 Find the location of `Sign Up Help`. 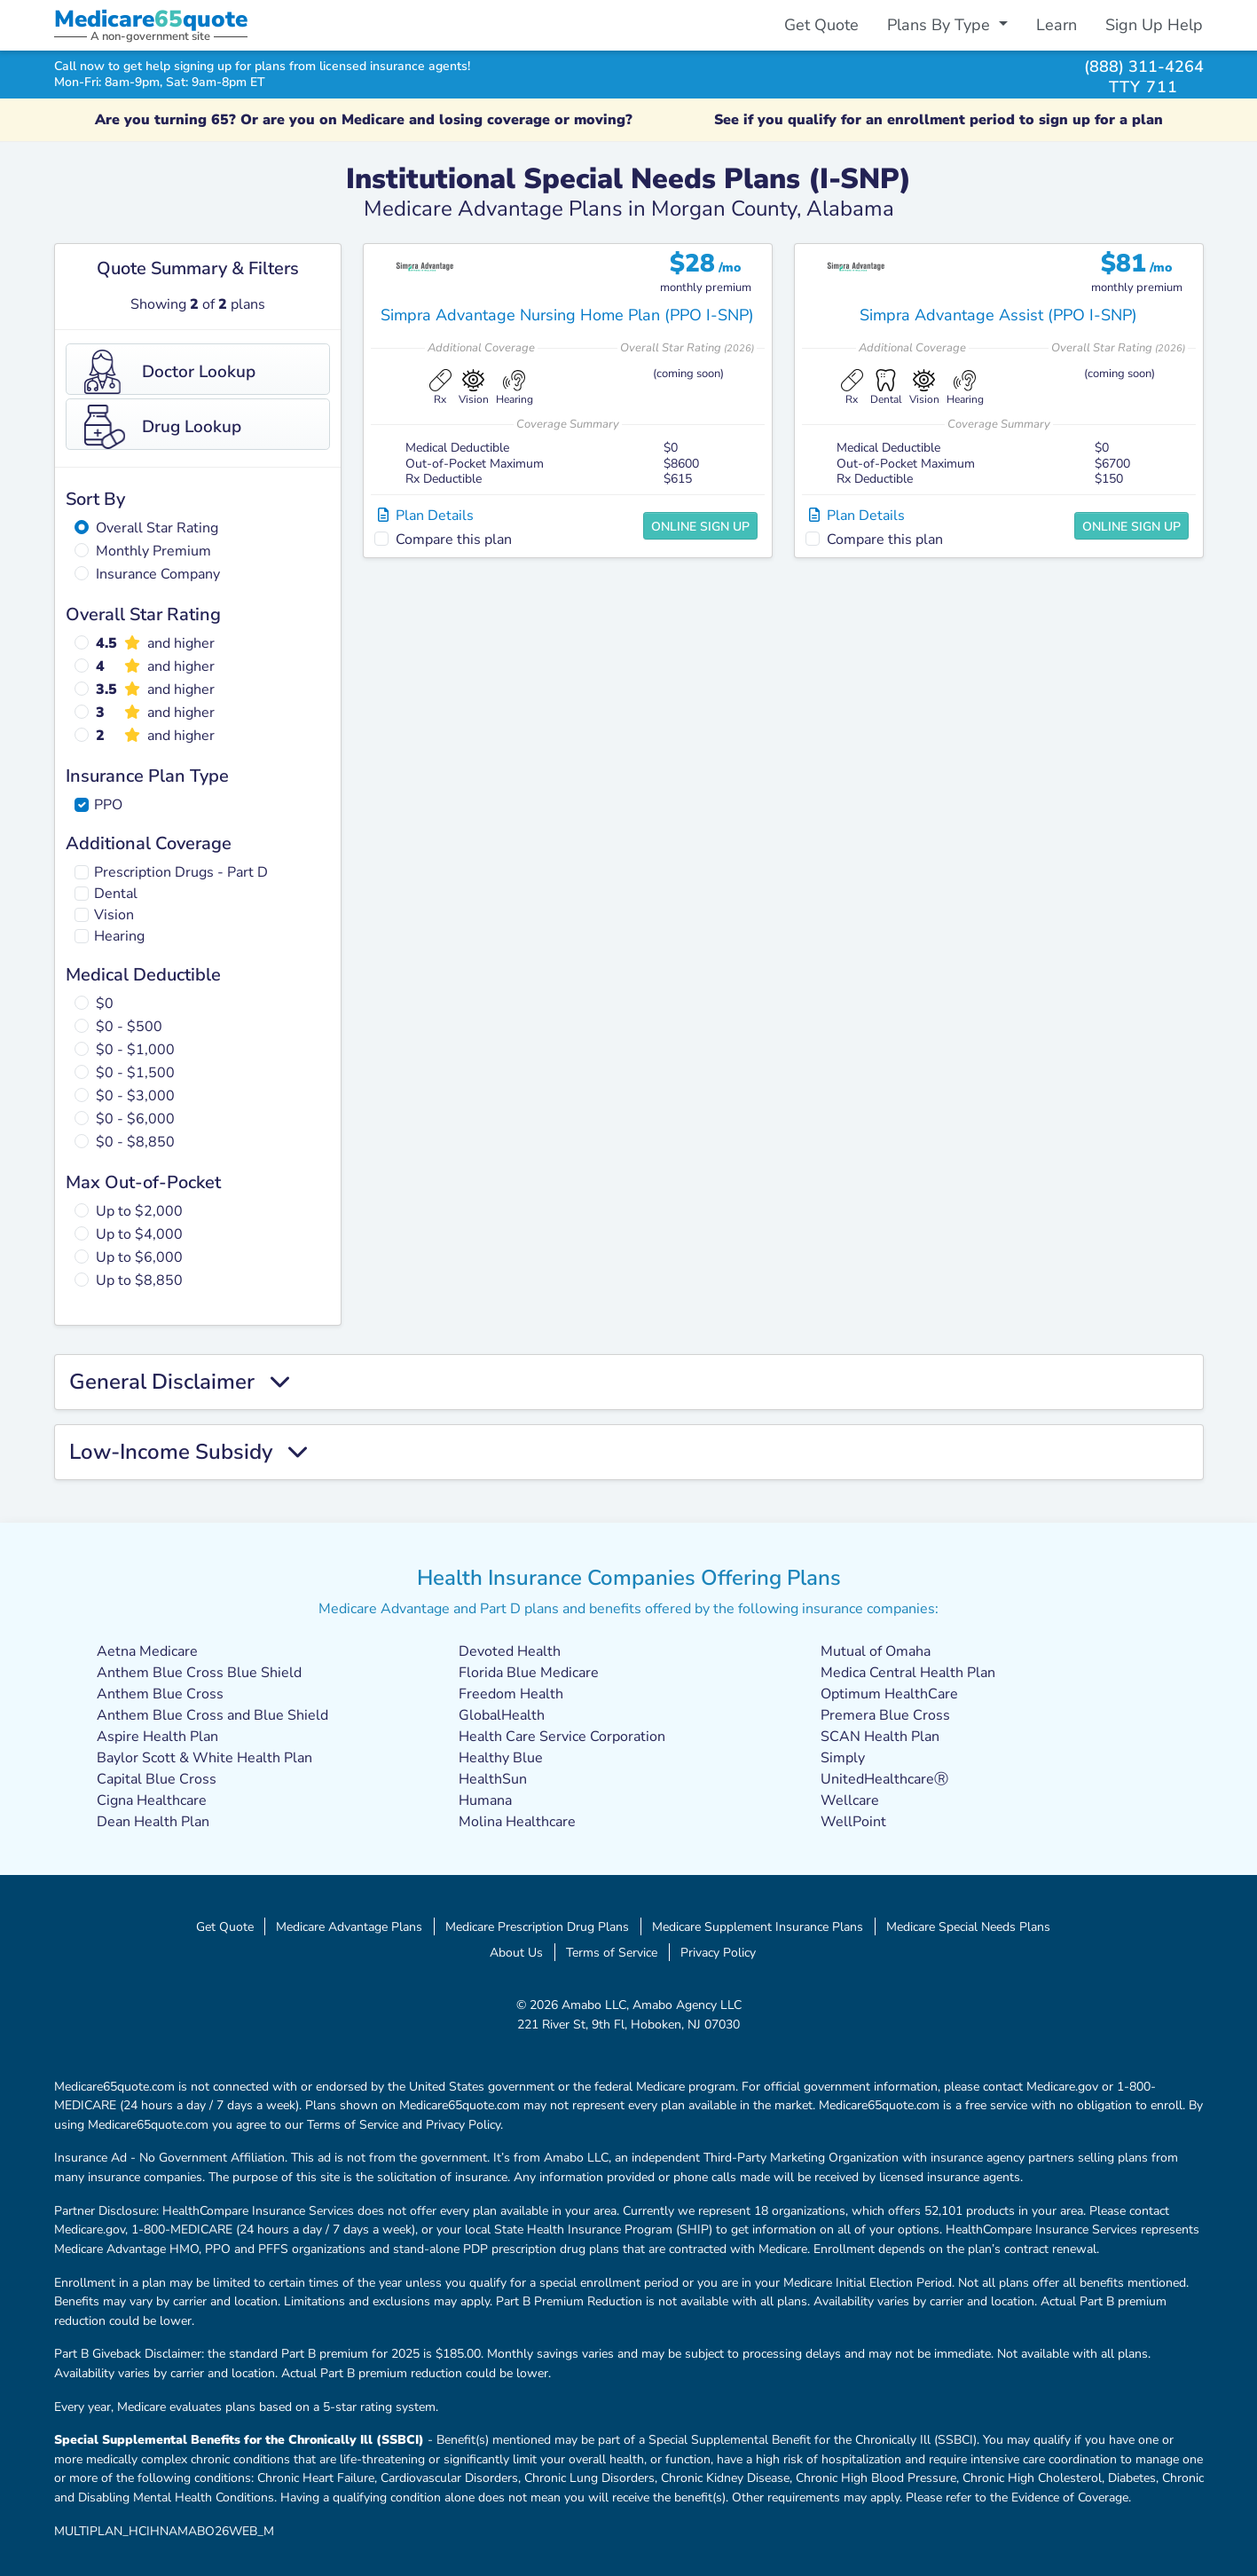

Sign Up Help is located at coordinates (1154, 24).